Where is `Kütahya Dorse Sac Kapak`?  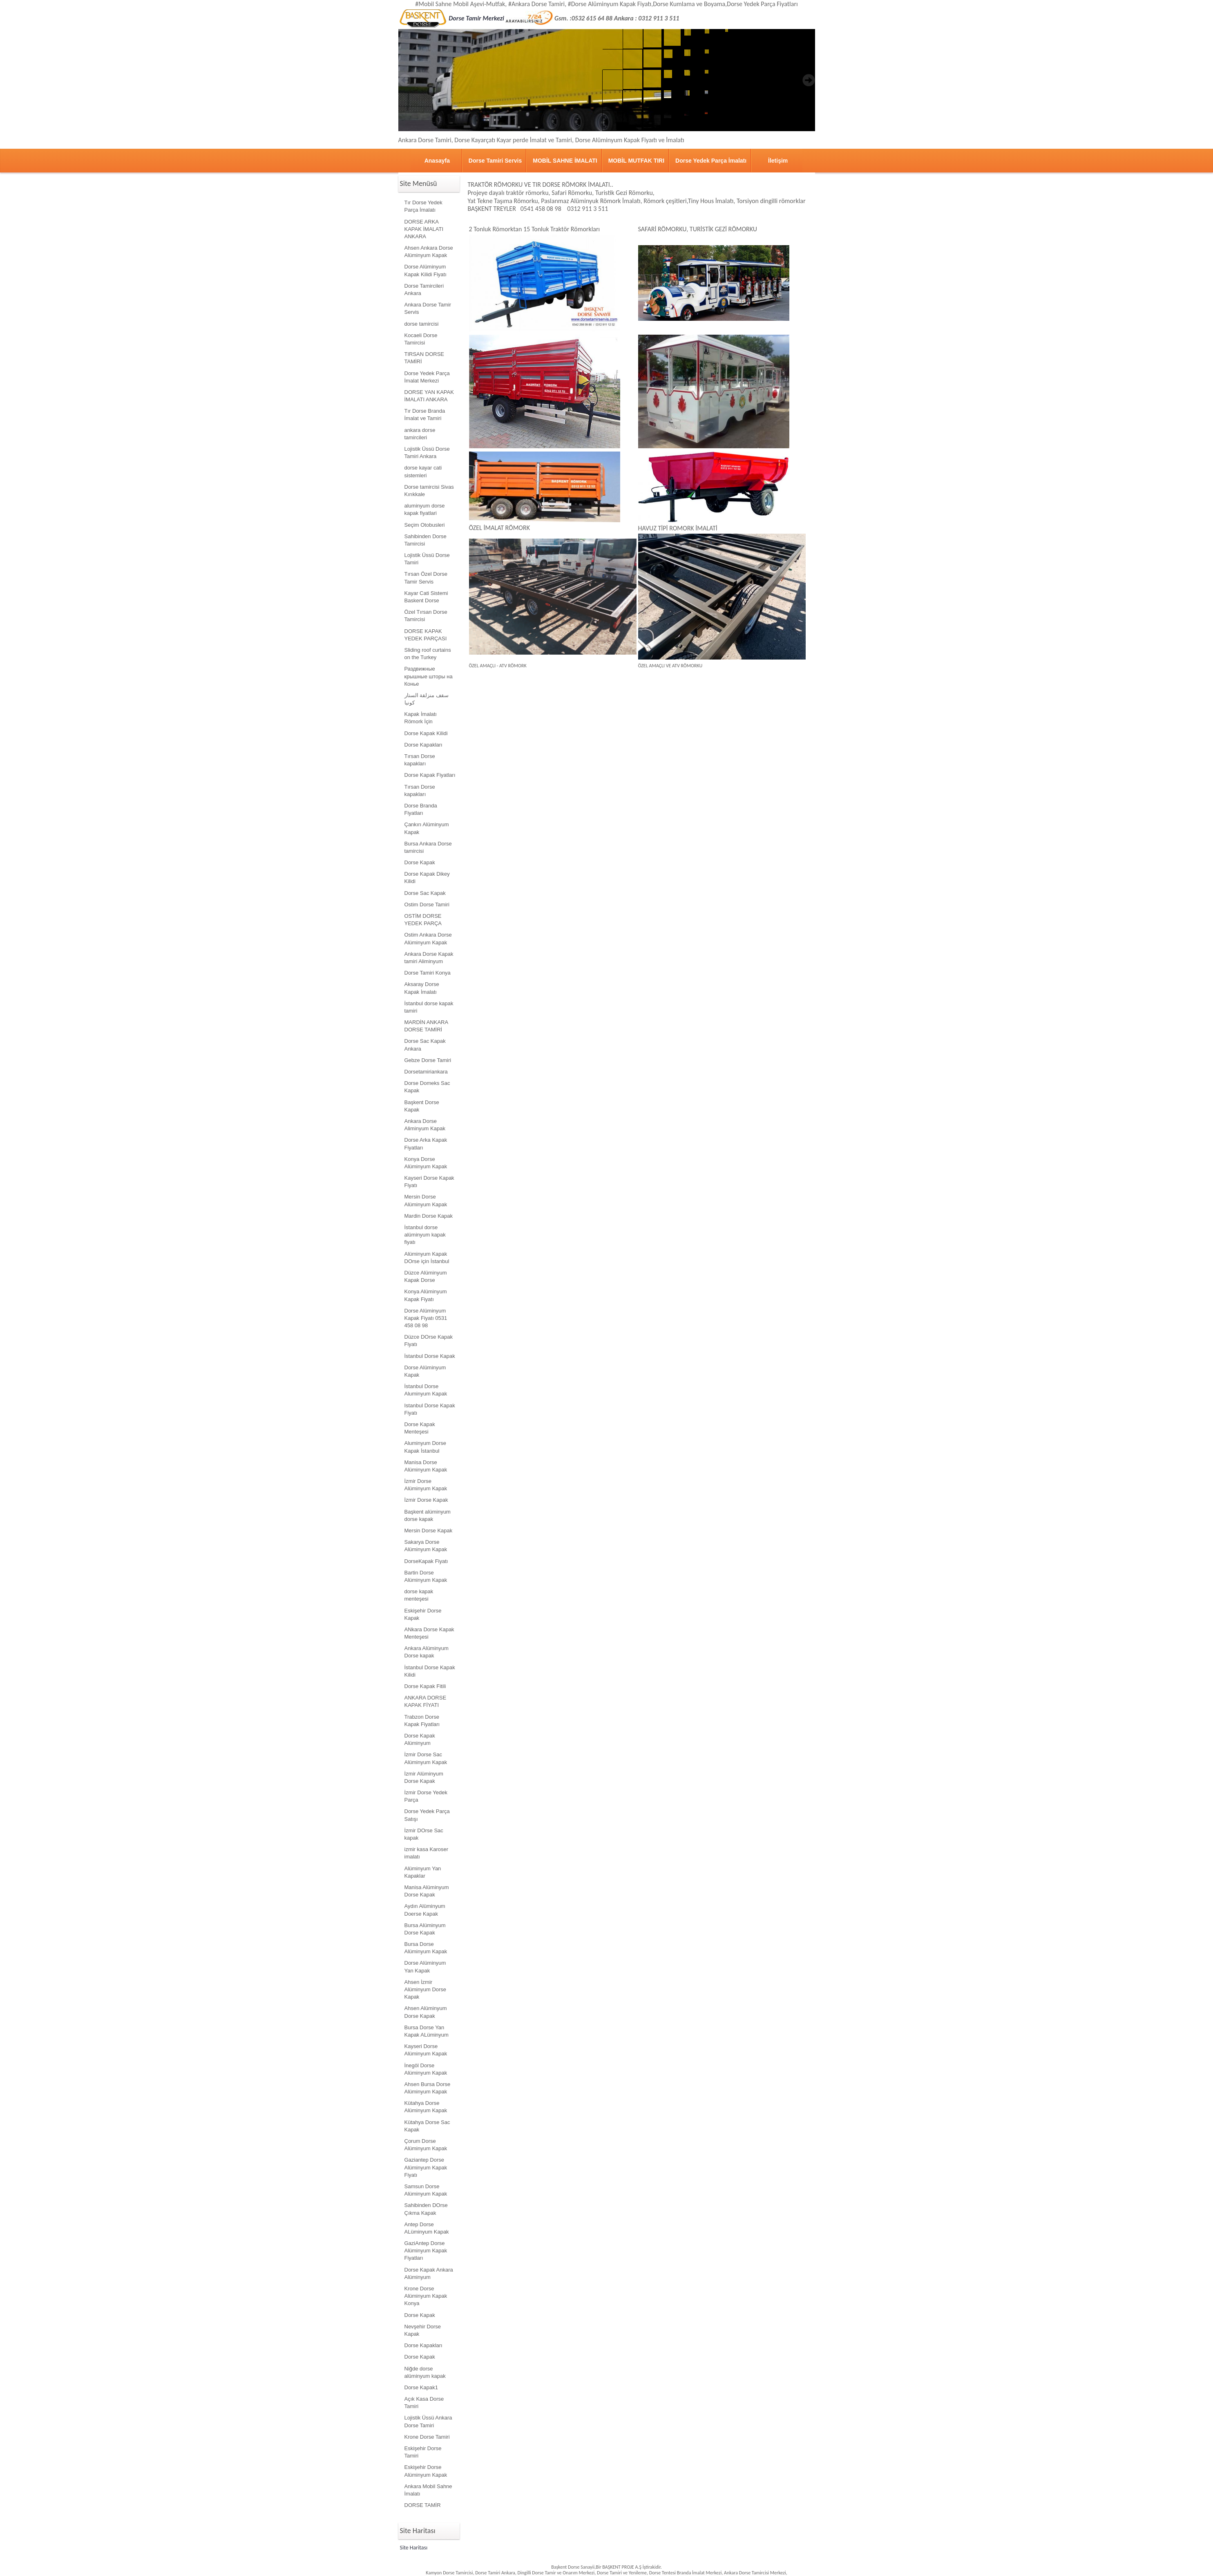
Kütahya Dorse Sac Kapak is located at coordinates (427, 2126).